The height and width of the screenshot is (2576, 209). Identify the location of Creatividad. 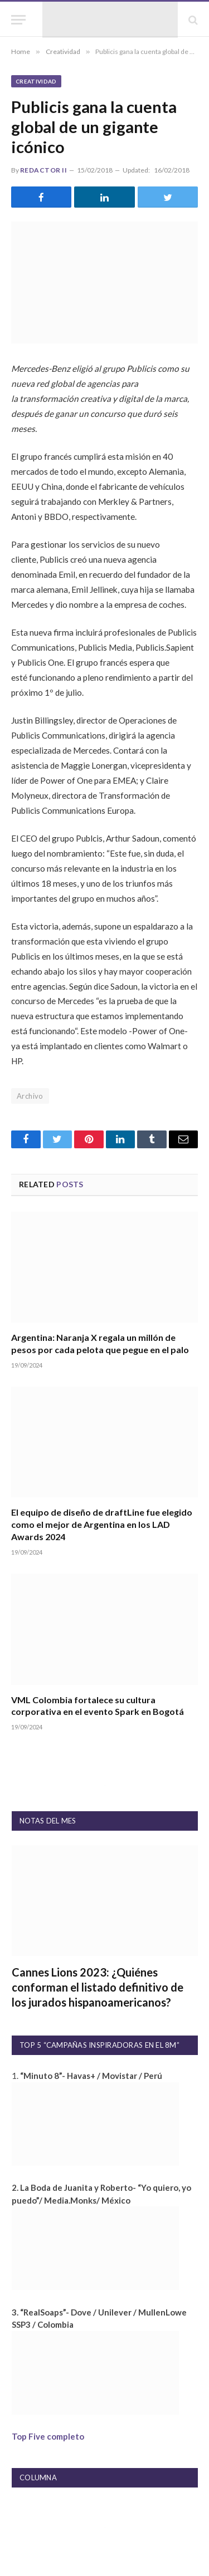
(36, 81).